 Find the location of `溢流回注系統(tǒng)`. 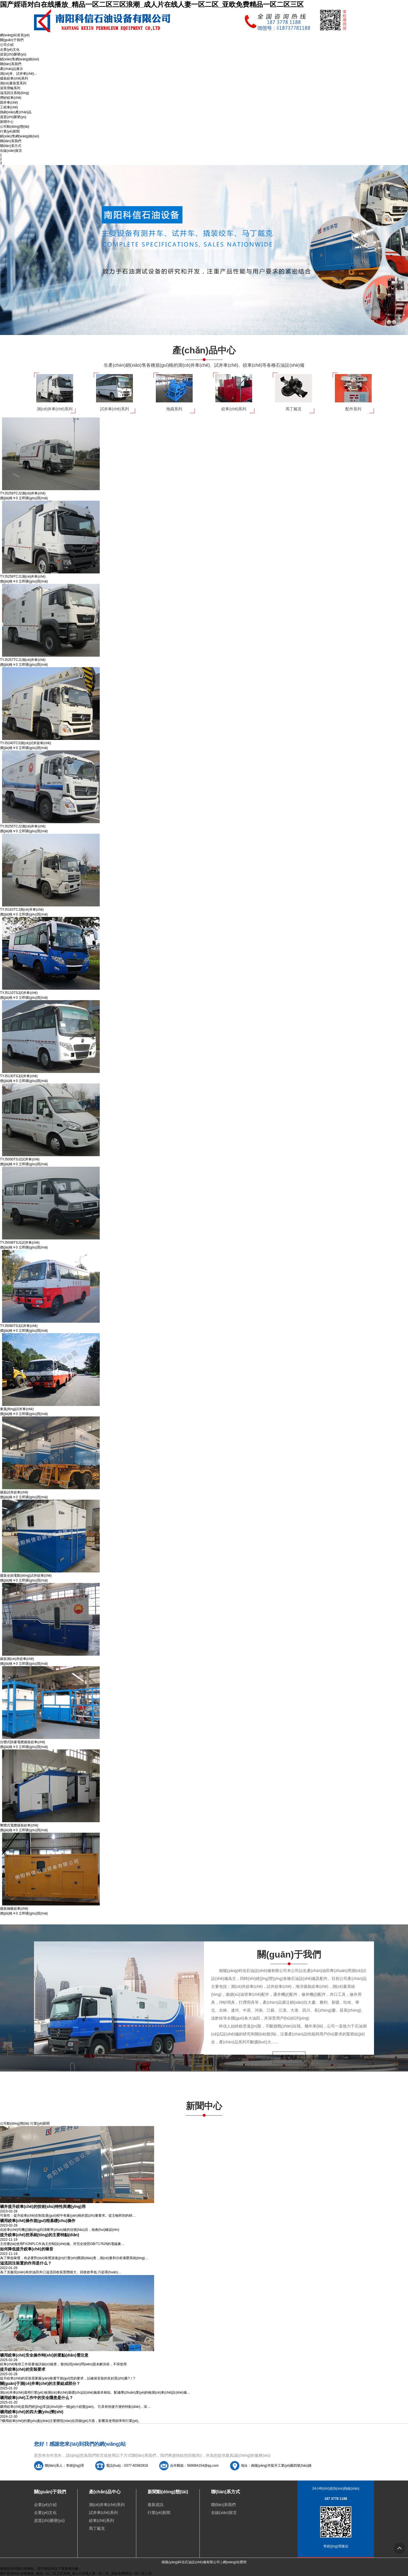

溢流回注系統(tǒng) is located at coordinates (14, 93).